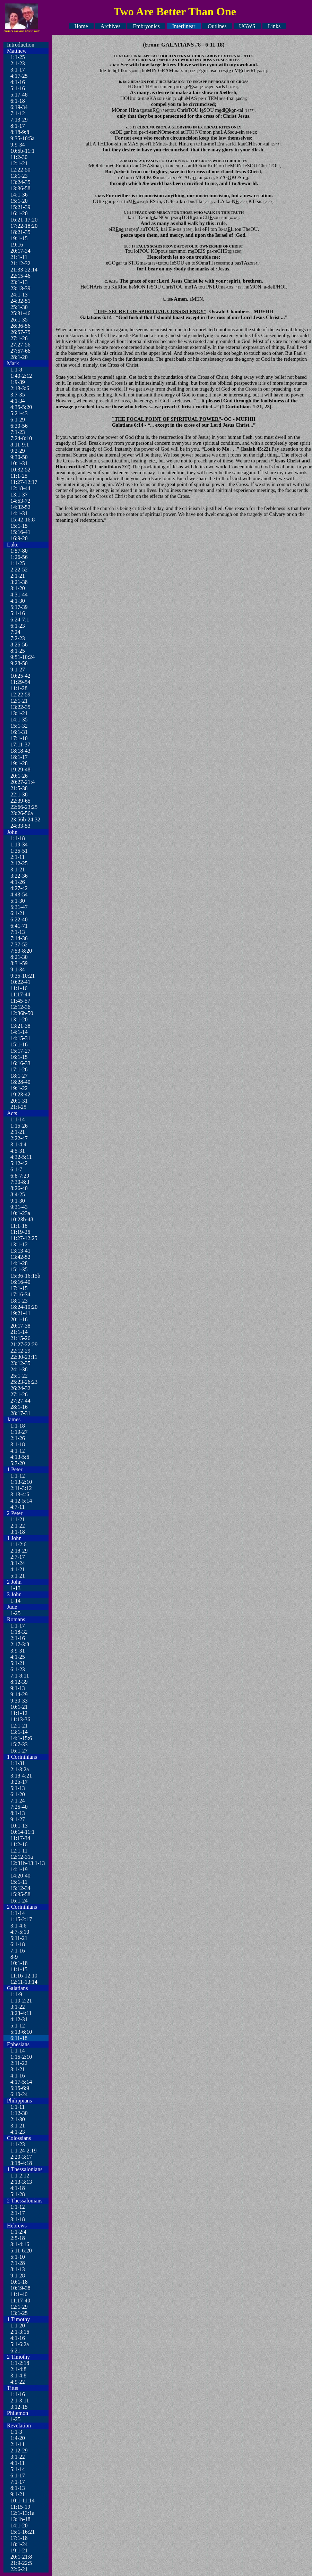 The image size is (312, 2576). What do you see at coordinates (19, 607) in the screenshot?
I see `5:17-39` at bounding box center [19, 607].